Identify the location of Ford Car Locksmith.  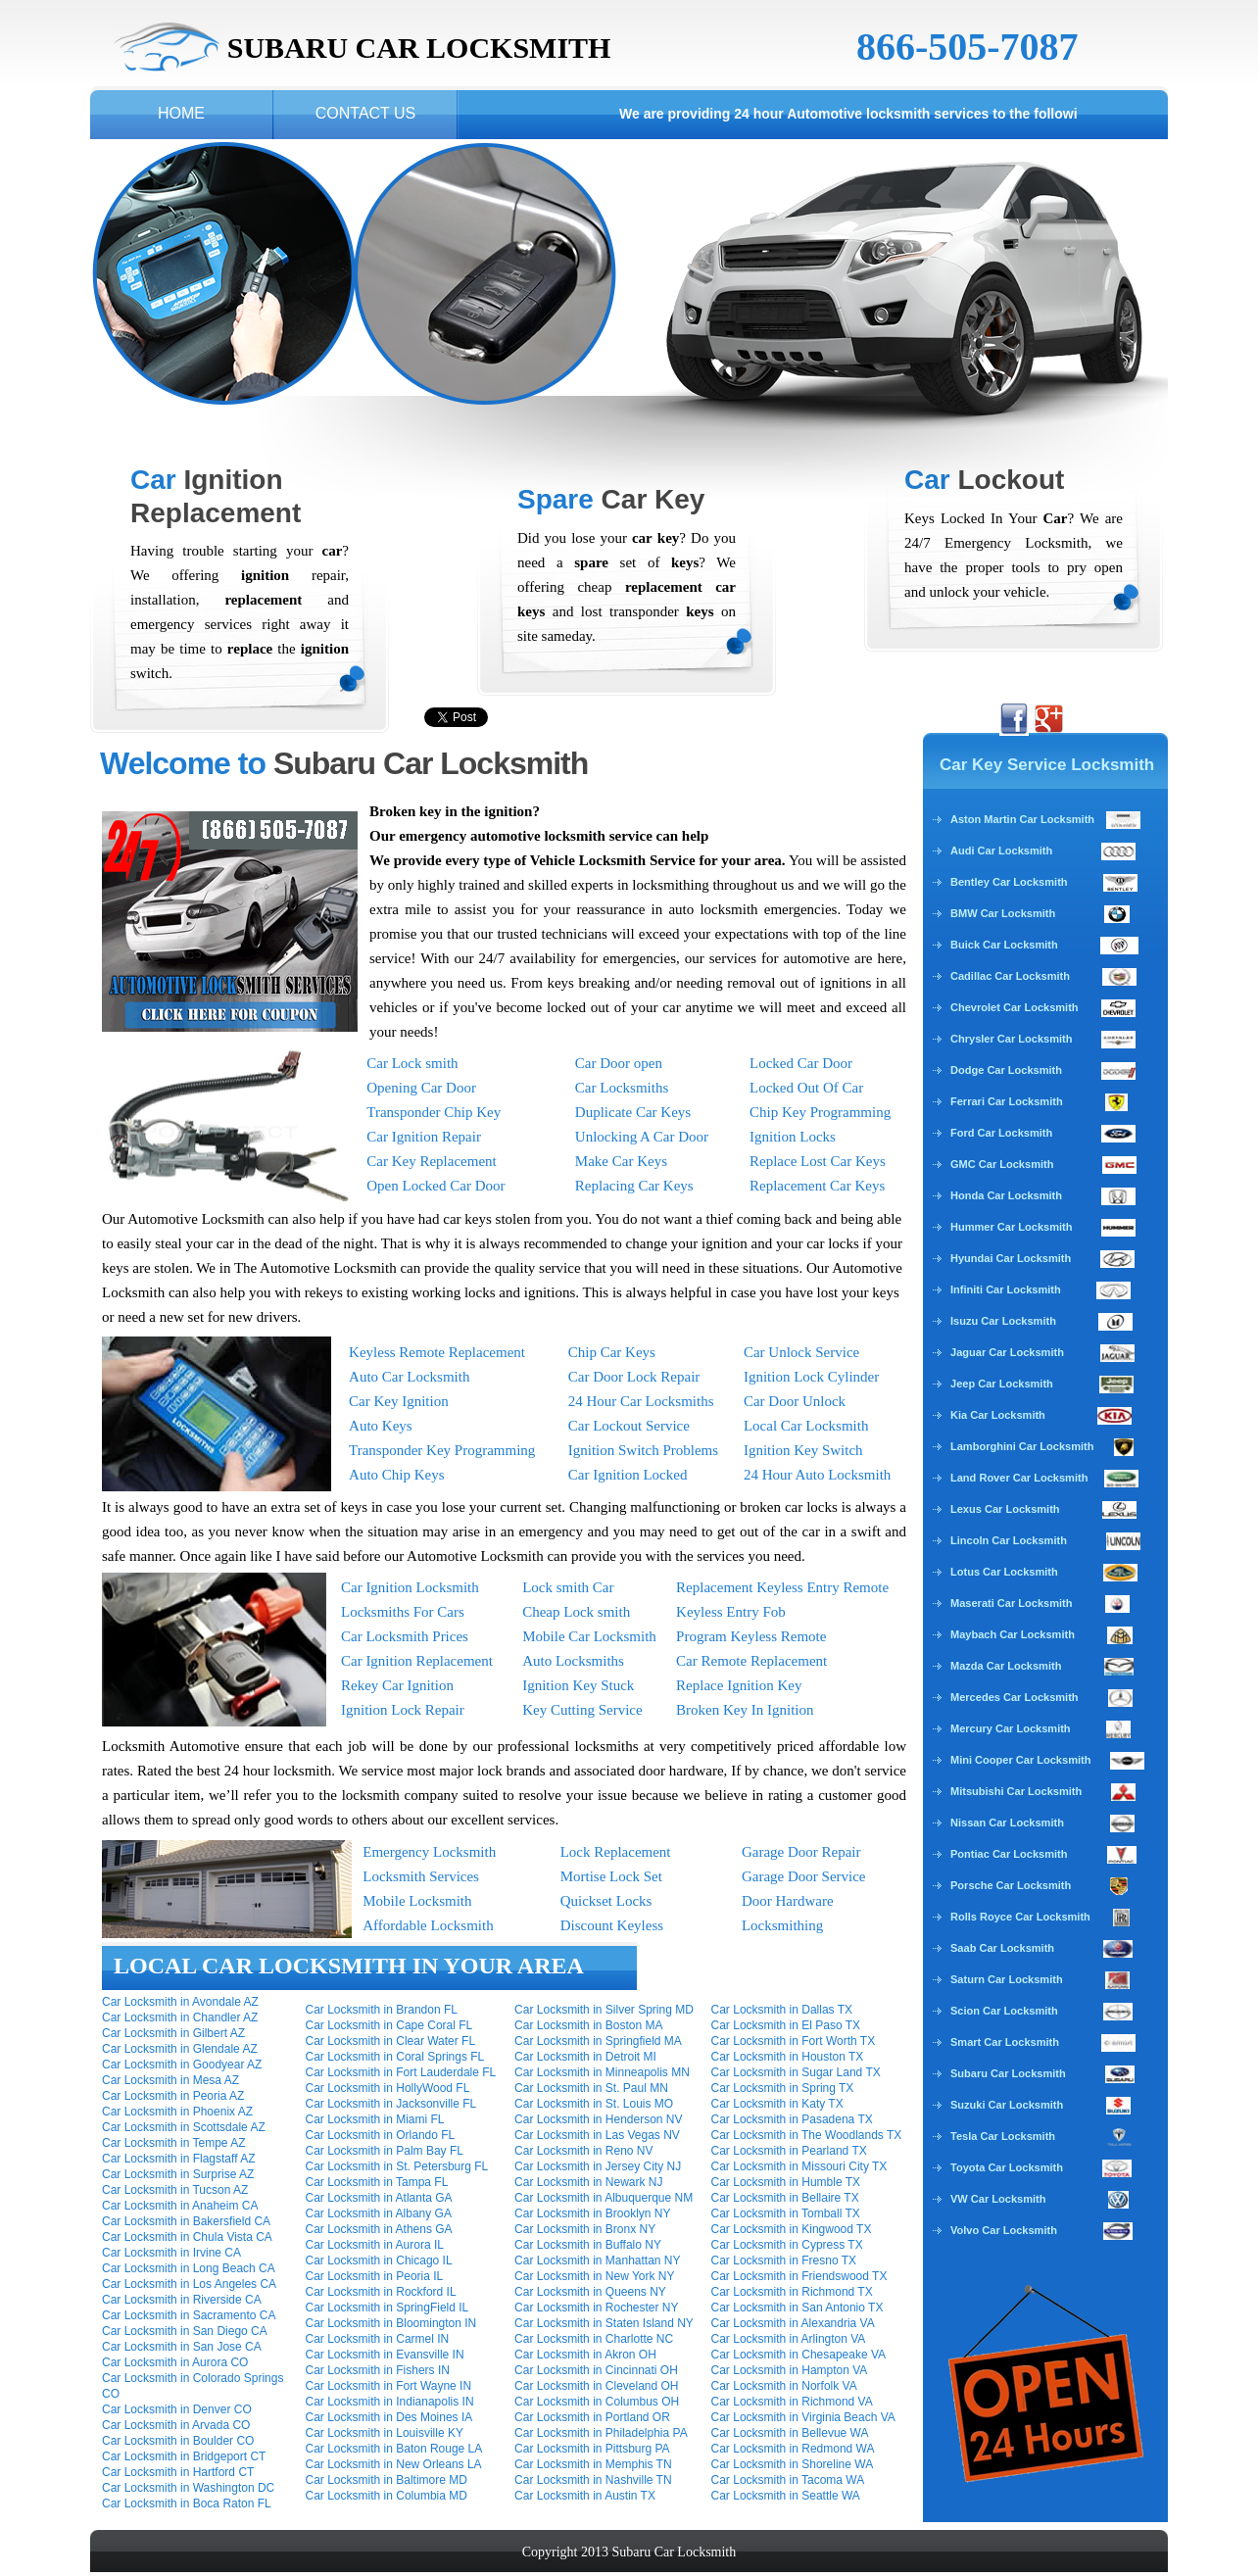
(1001, 1133).